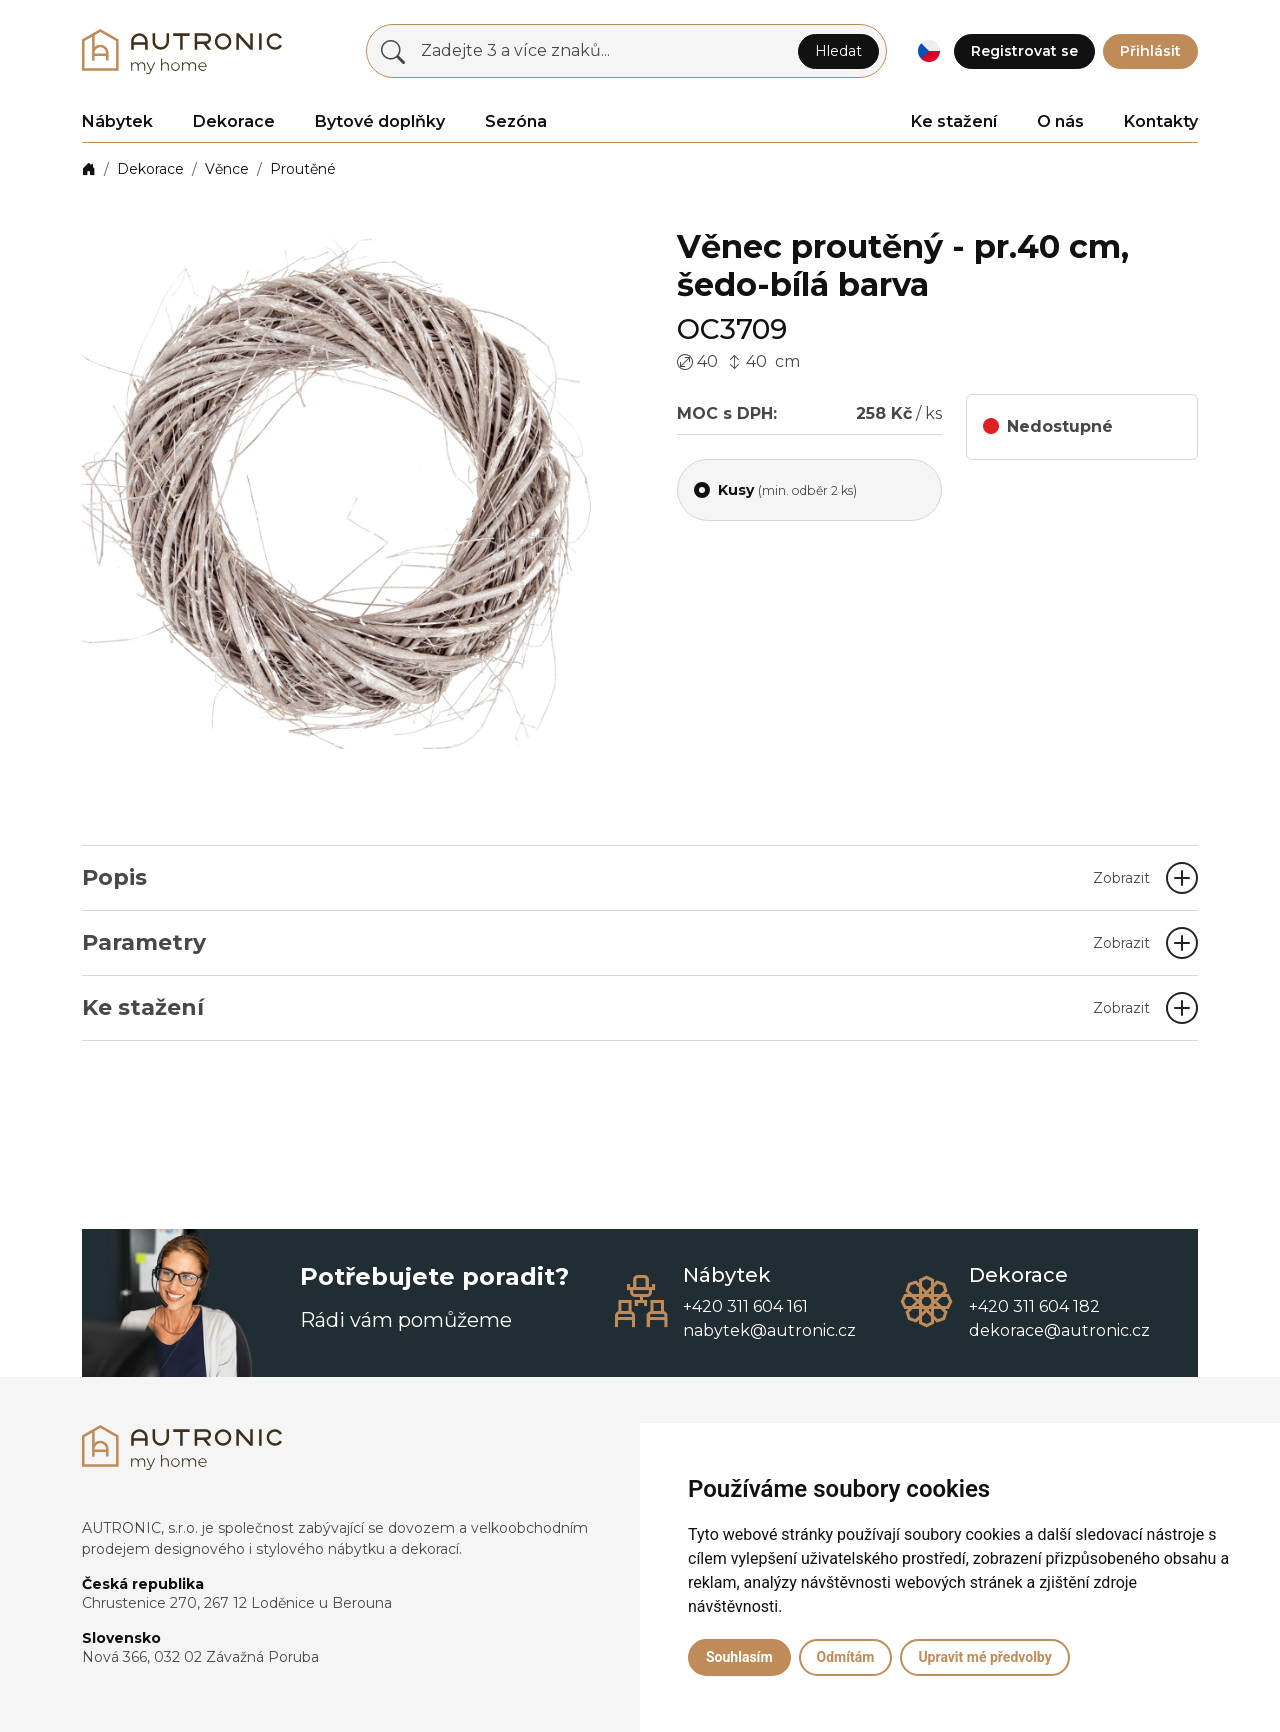 Image resolution: width=1280 pixels, height=1732 pixels. Describe the element at coordinates (1150, 51) in the screenshot. I see `Přihlásit` at that location.